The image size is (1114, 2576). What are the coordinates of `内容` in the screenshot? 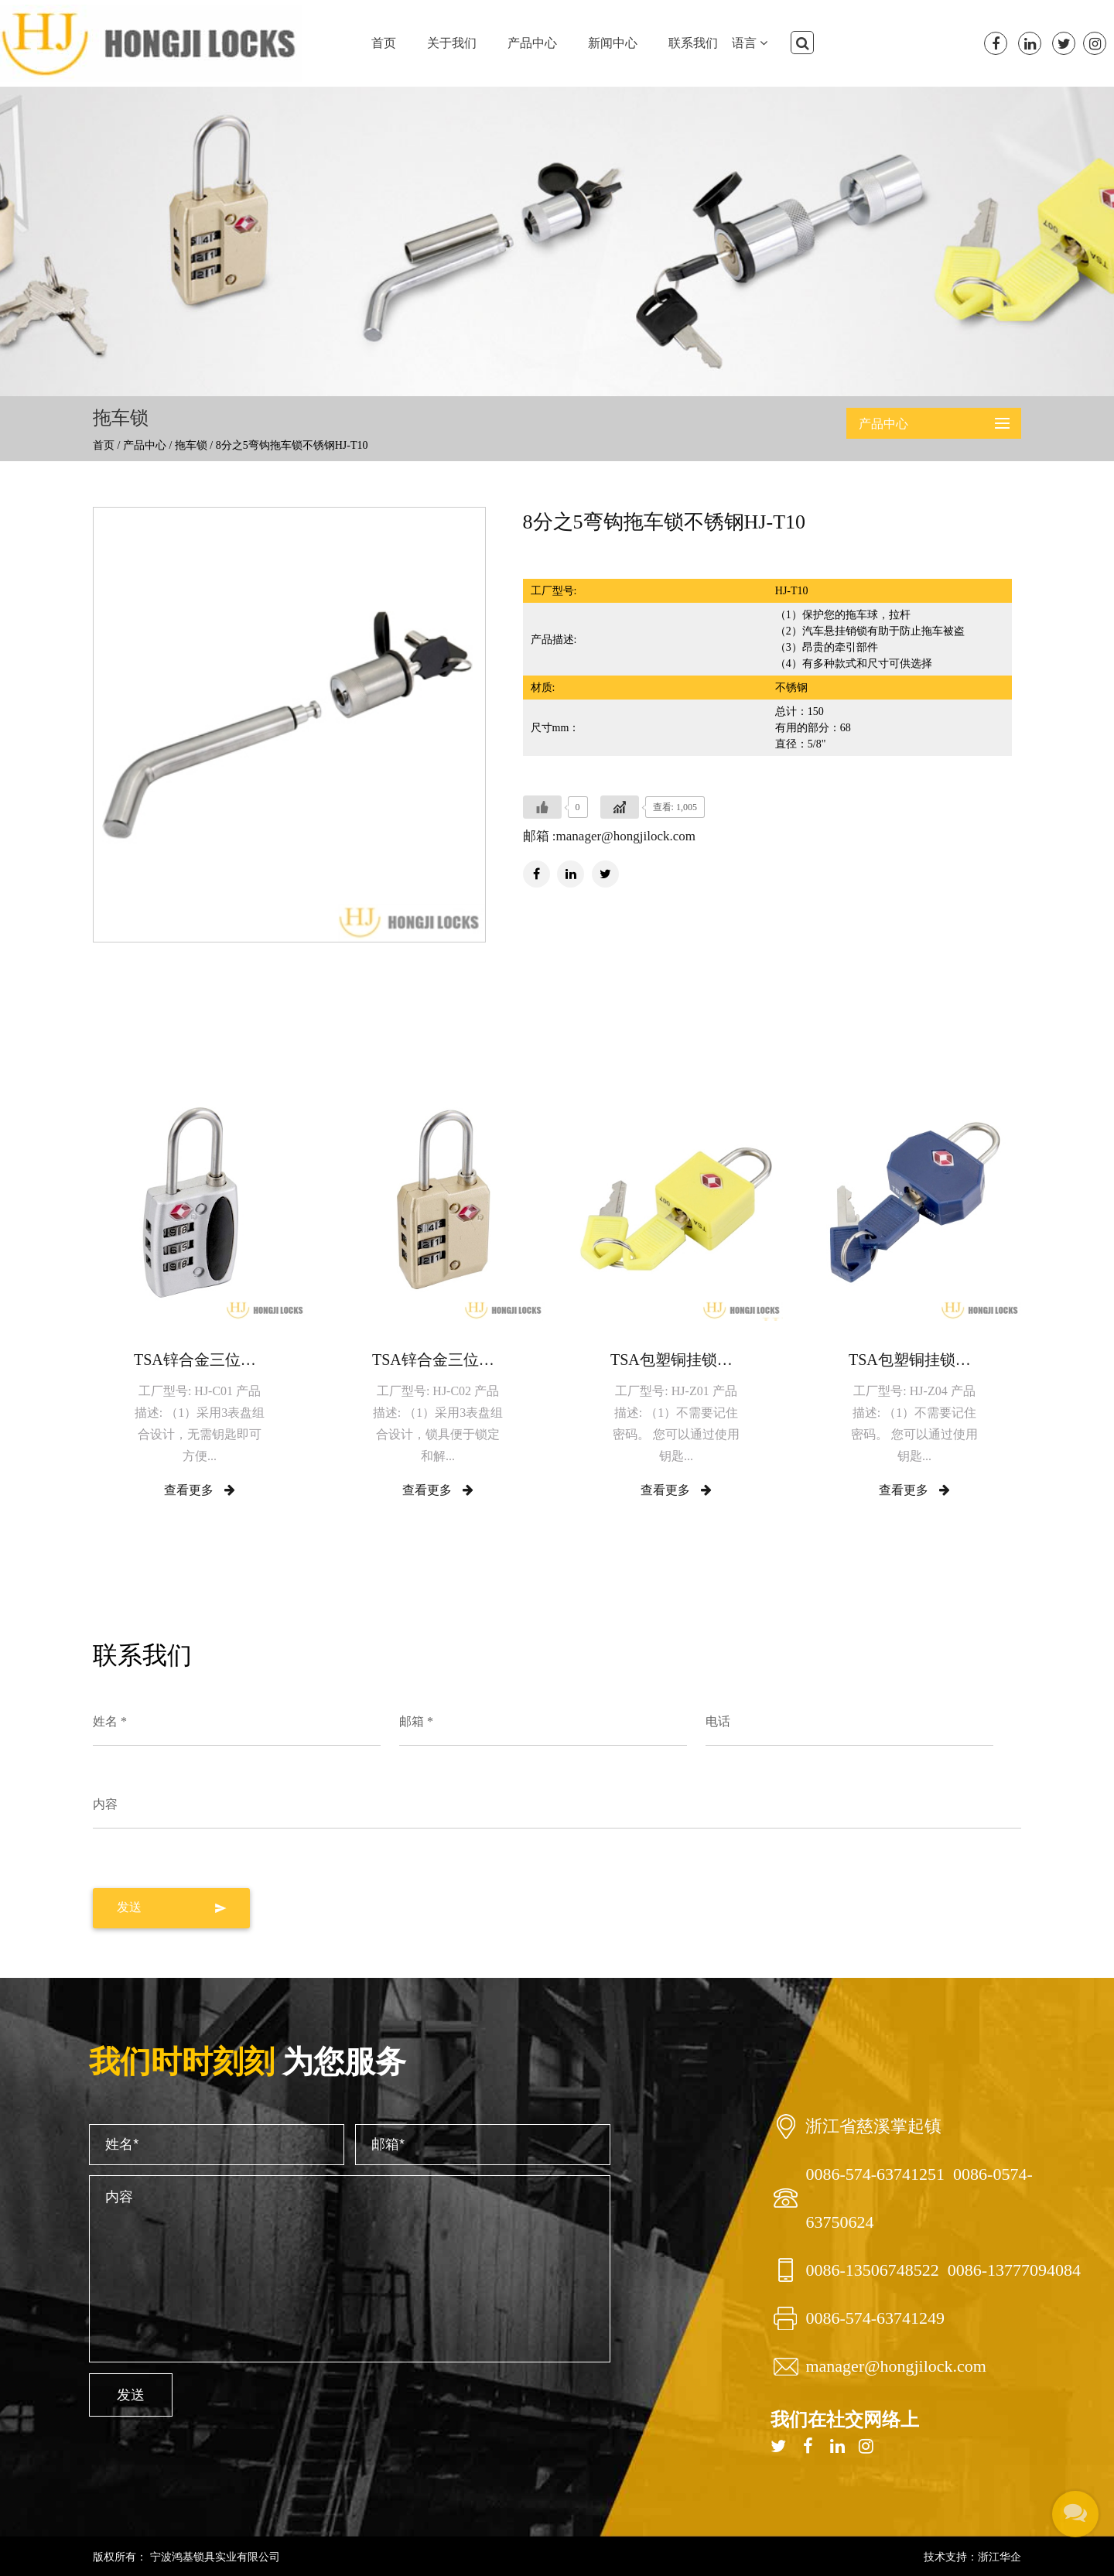 It's located at (105, 1804).